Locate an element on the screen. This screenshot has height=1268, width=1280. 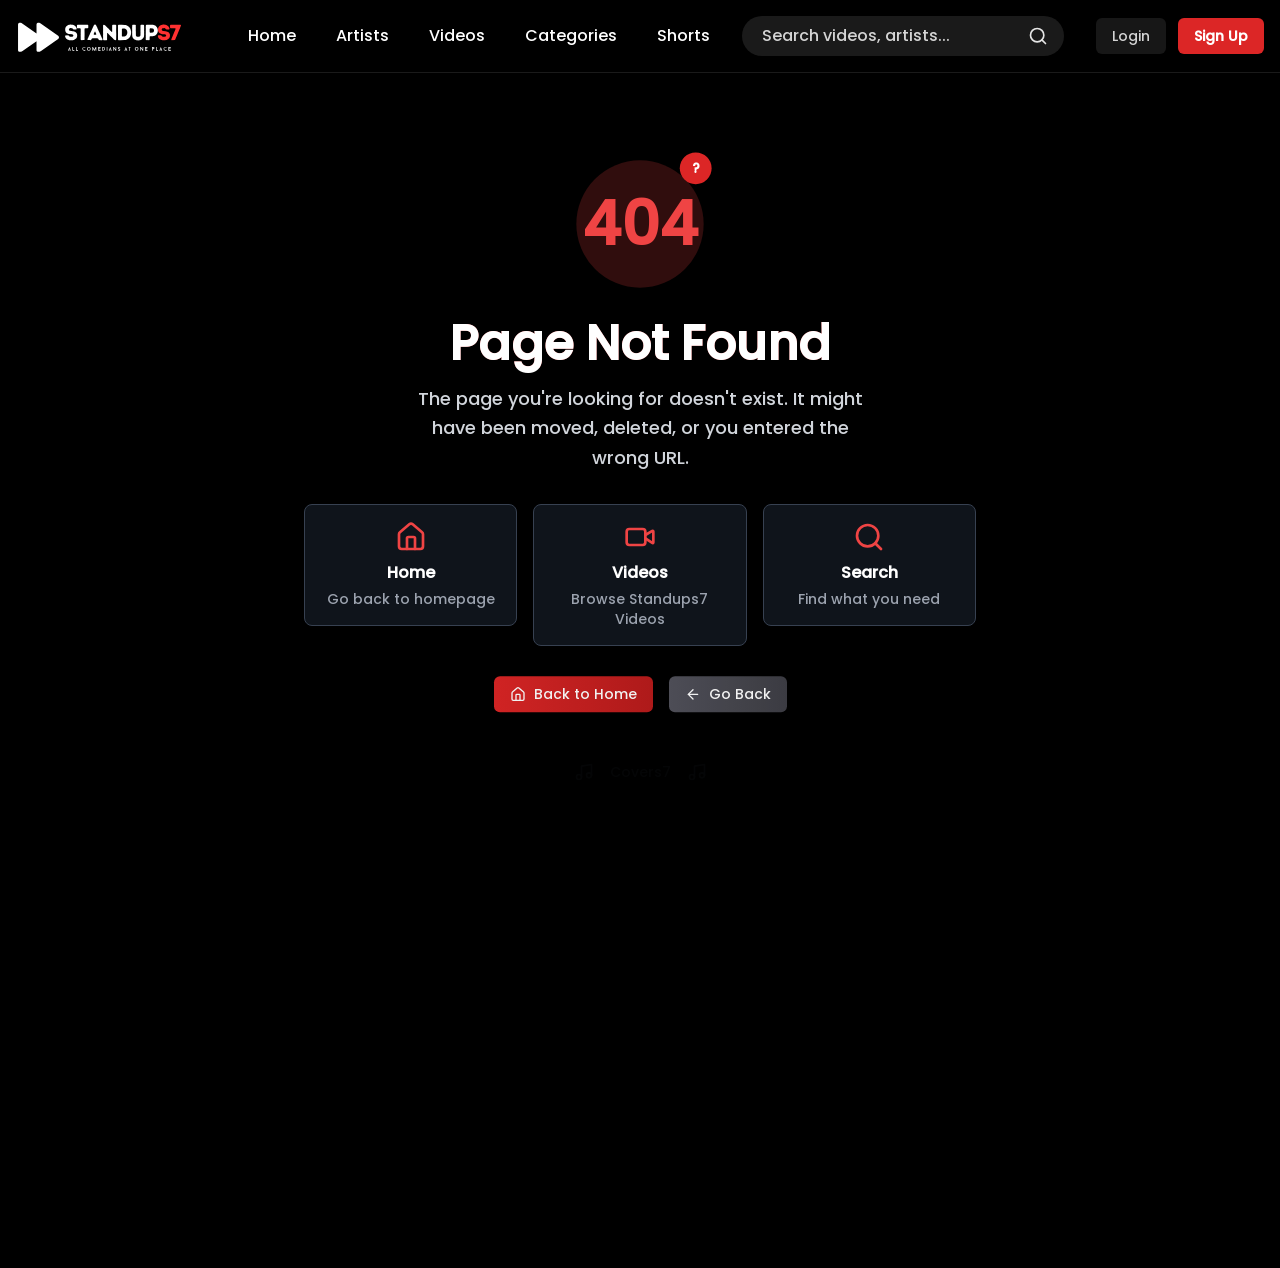
Artists is located at coordinates (362, 35).